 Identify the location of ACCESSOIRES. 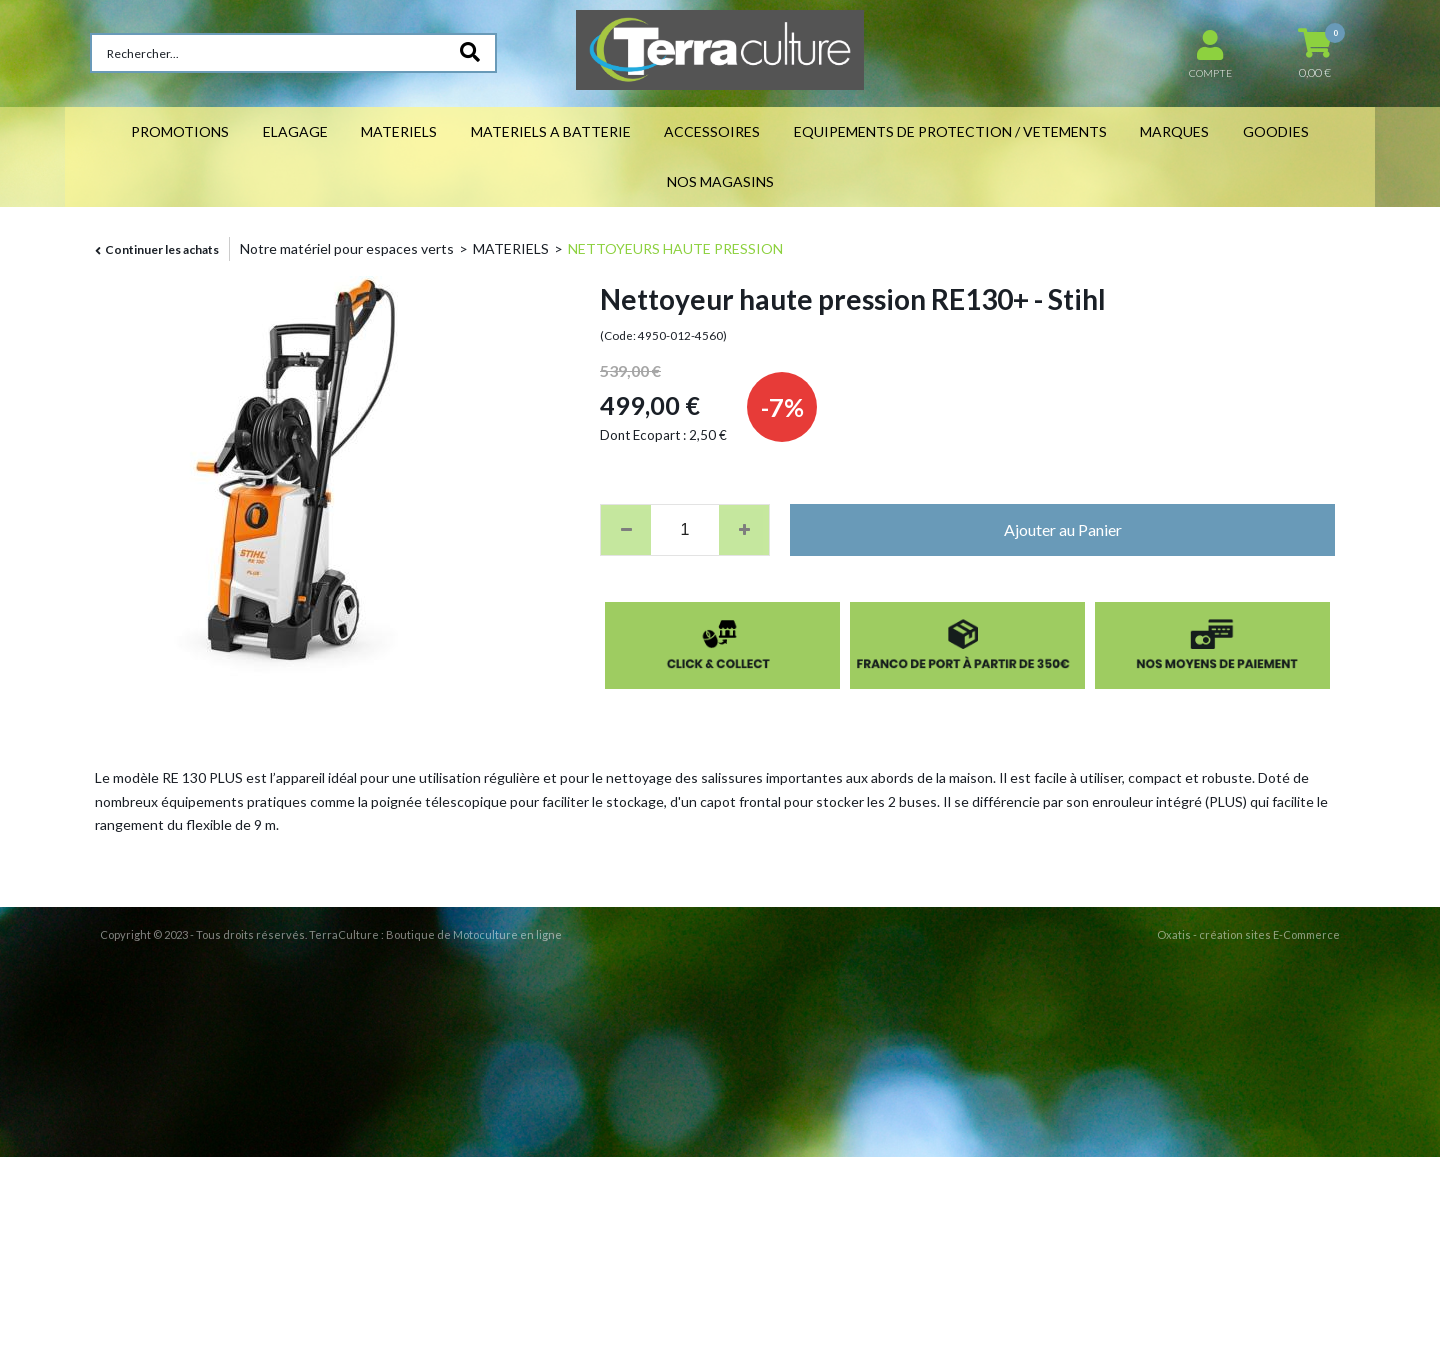
(712, 131).